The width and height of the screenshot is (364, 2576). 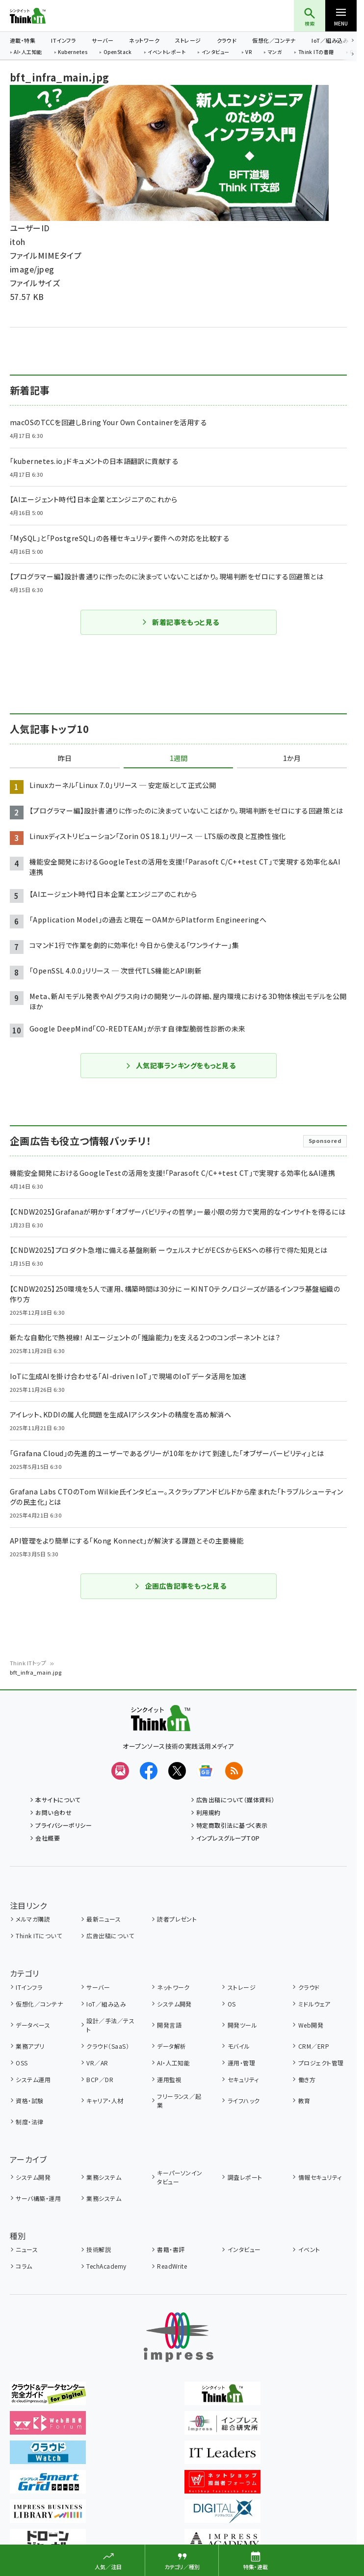 I want to click on 業務システム, so click(x=103, y=2177).